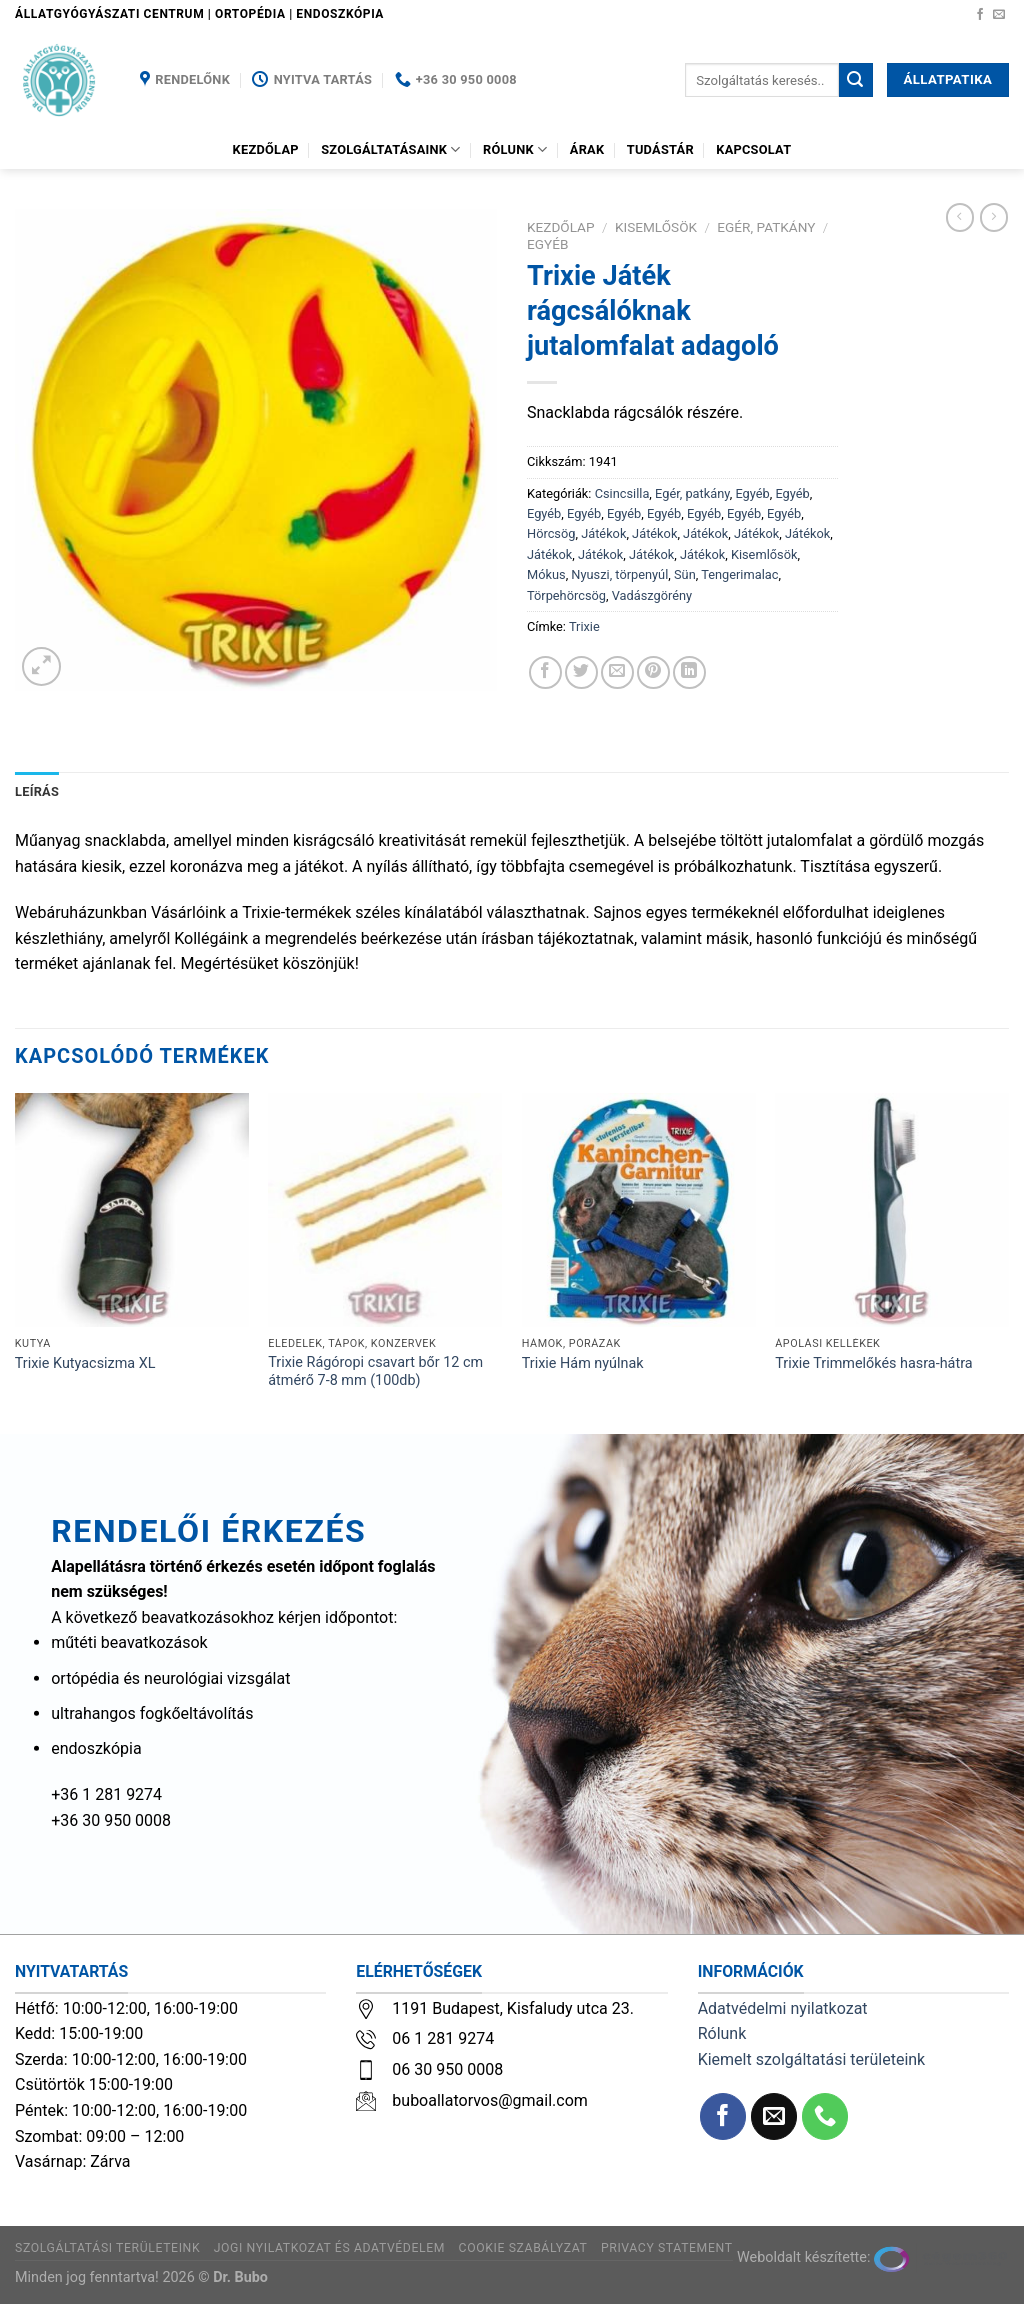  I want to click on [Trixie Rágóropi csavart bőr 12 cm átmérő 7-8 mm (100db)], so click(385, 1210).